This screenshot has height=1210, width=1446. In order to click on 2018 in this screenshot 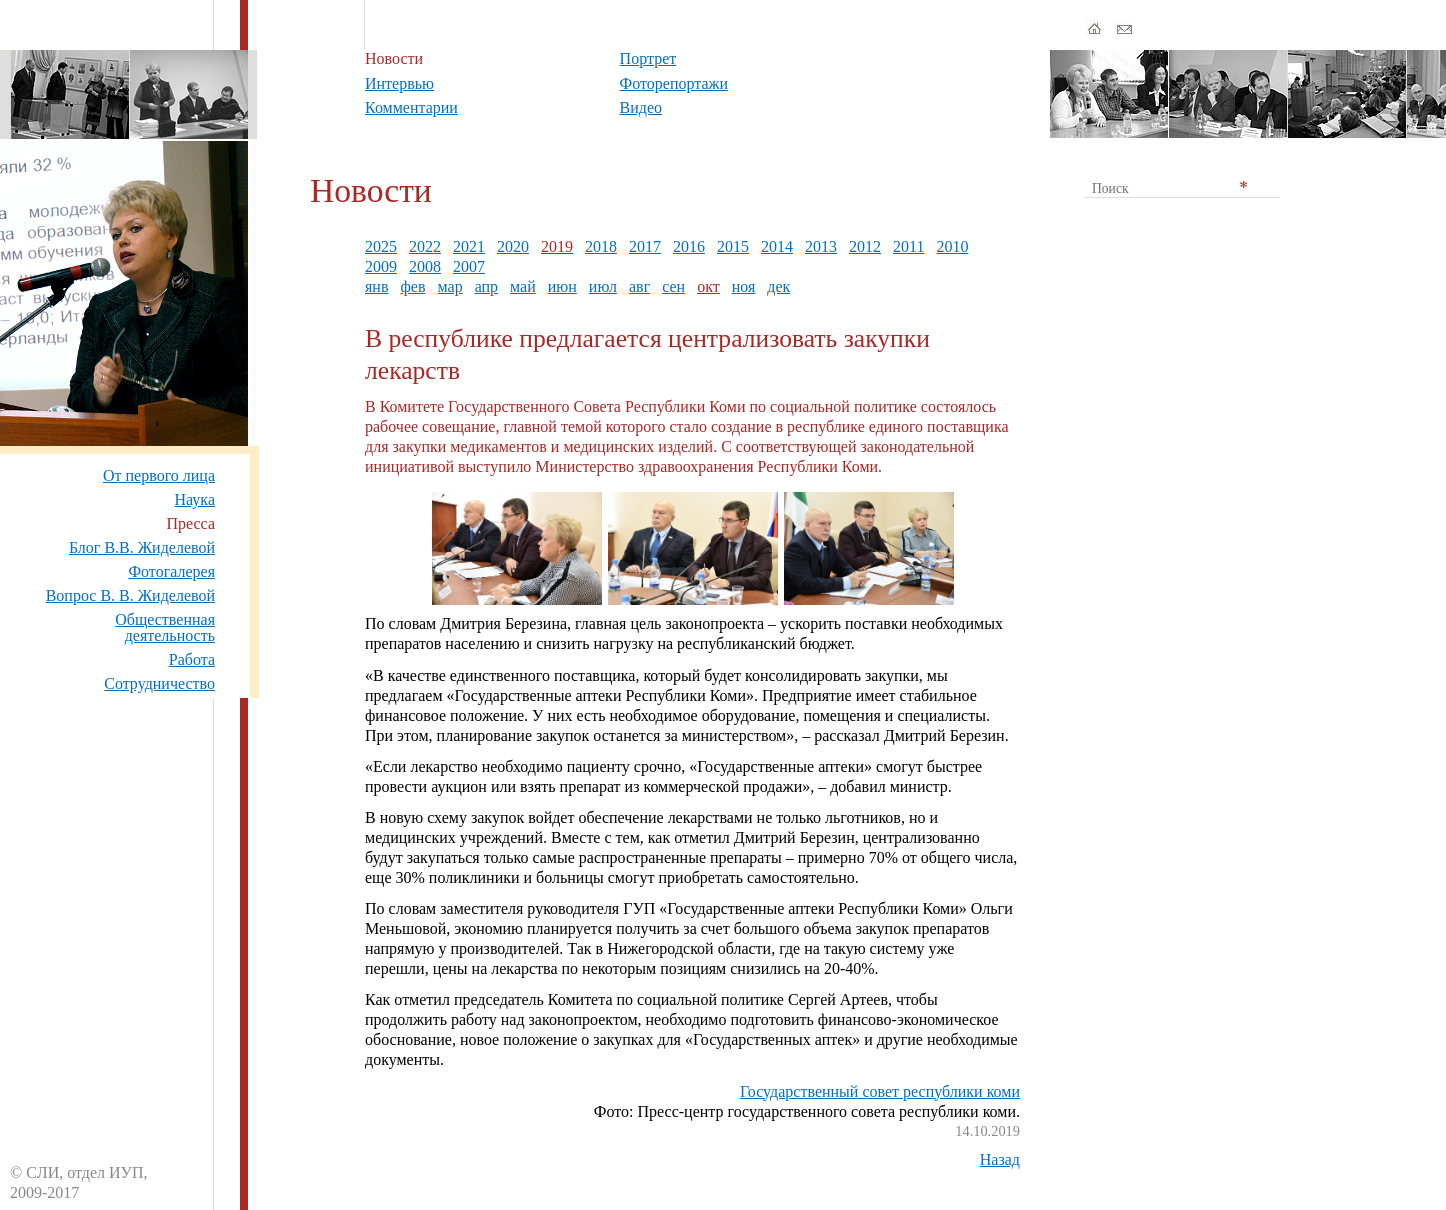, I will do `click(601, 246)`.